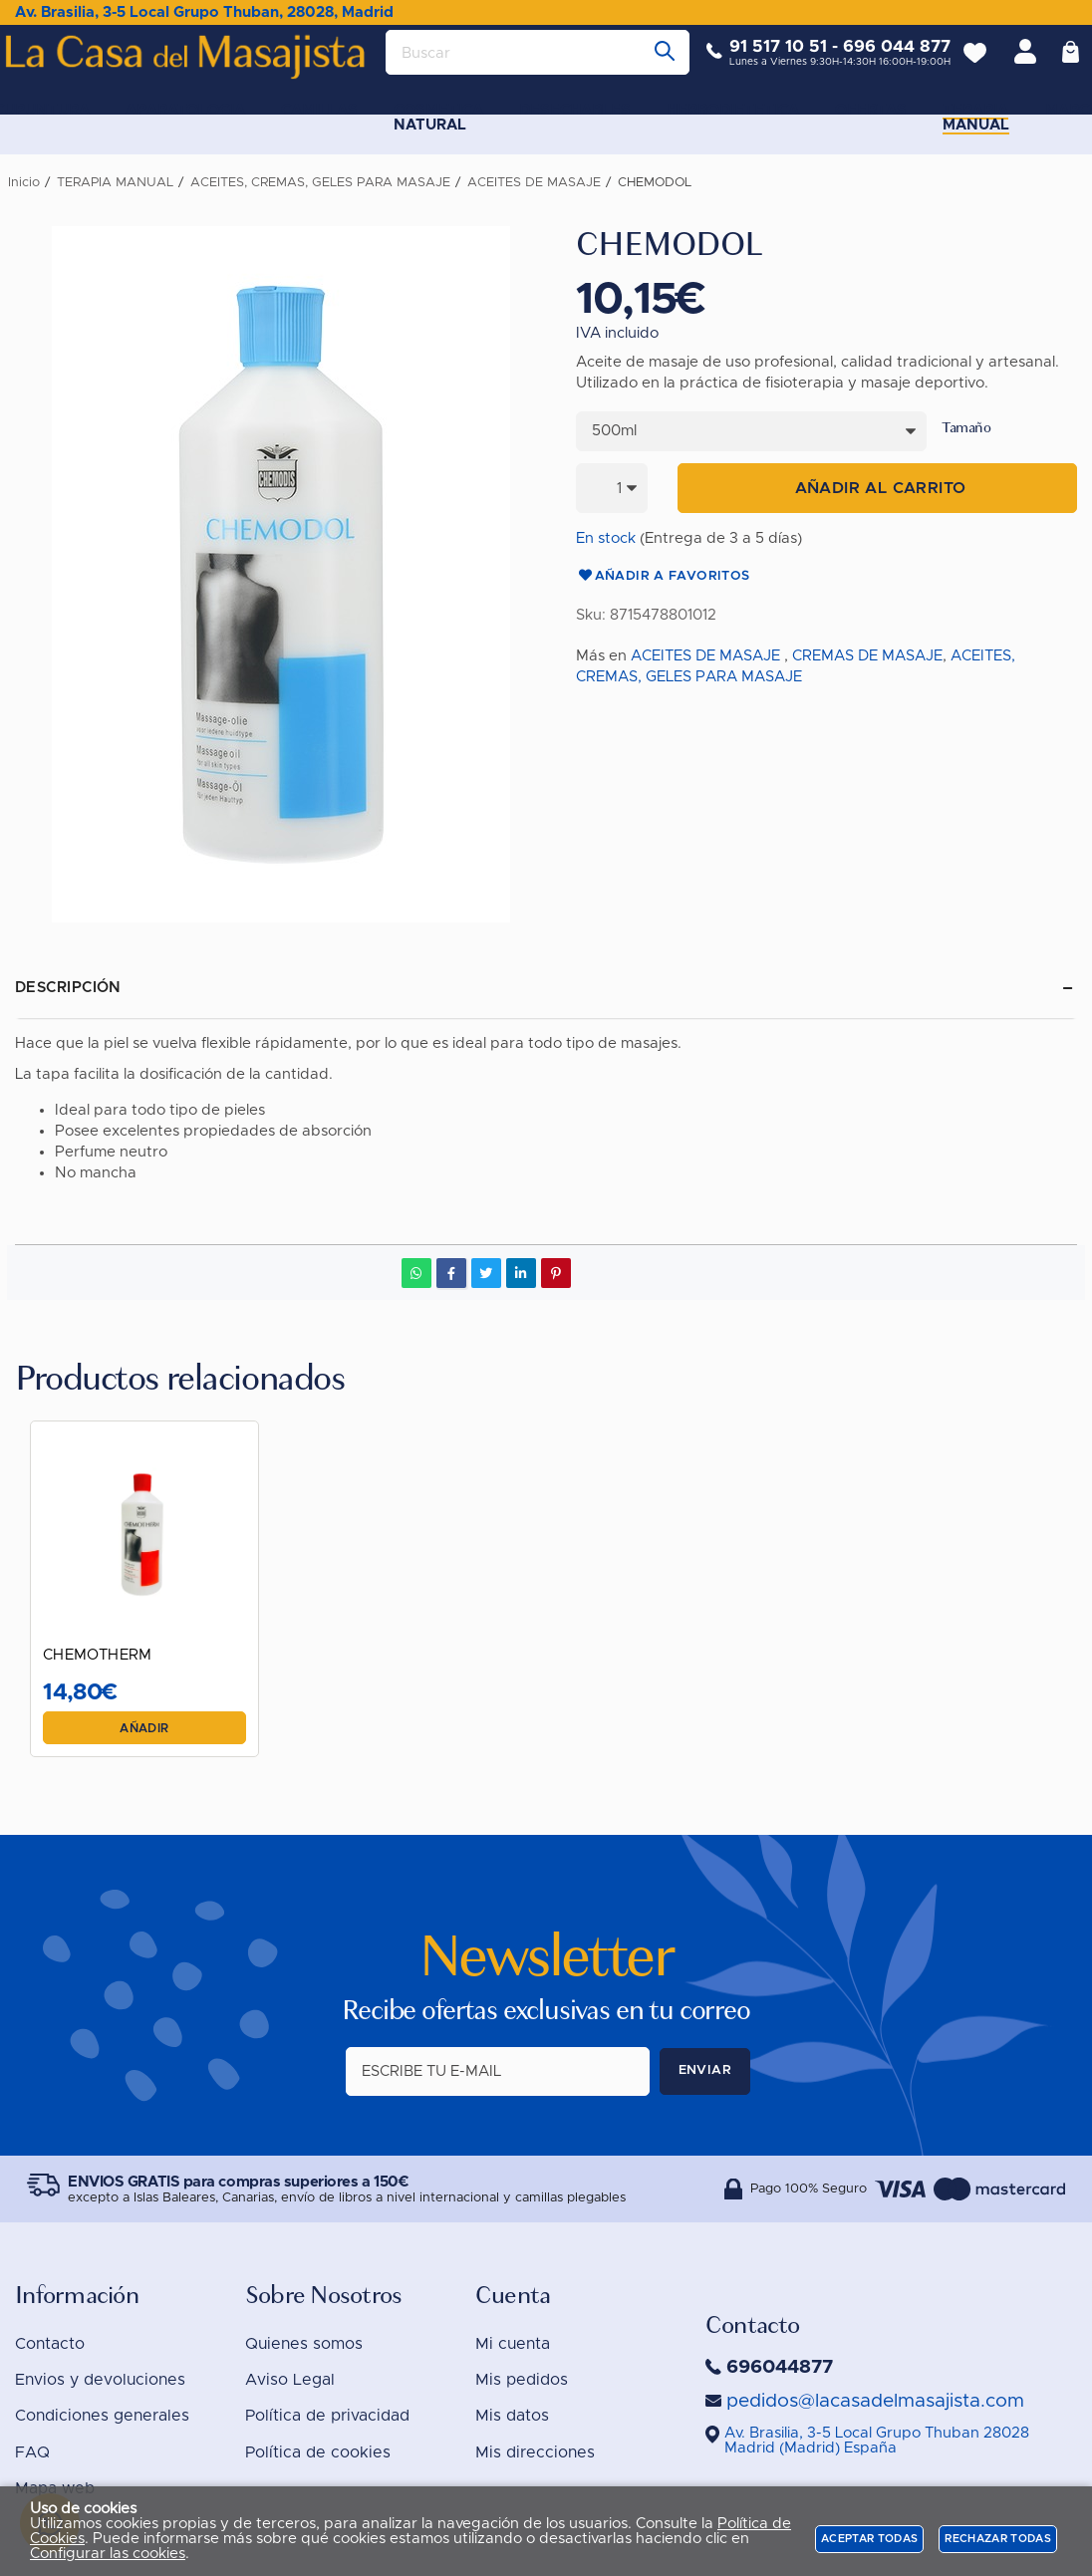  I want to click on CHEMOTHERM, so click(105, 1647).